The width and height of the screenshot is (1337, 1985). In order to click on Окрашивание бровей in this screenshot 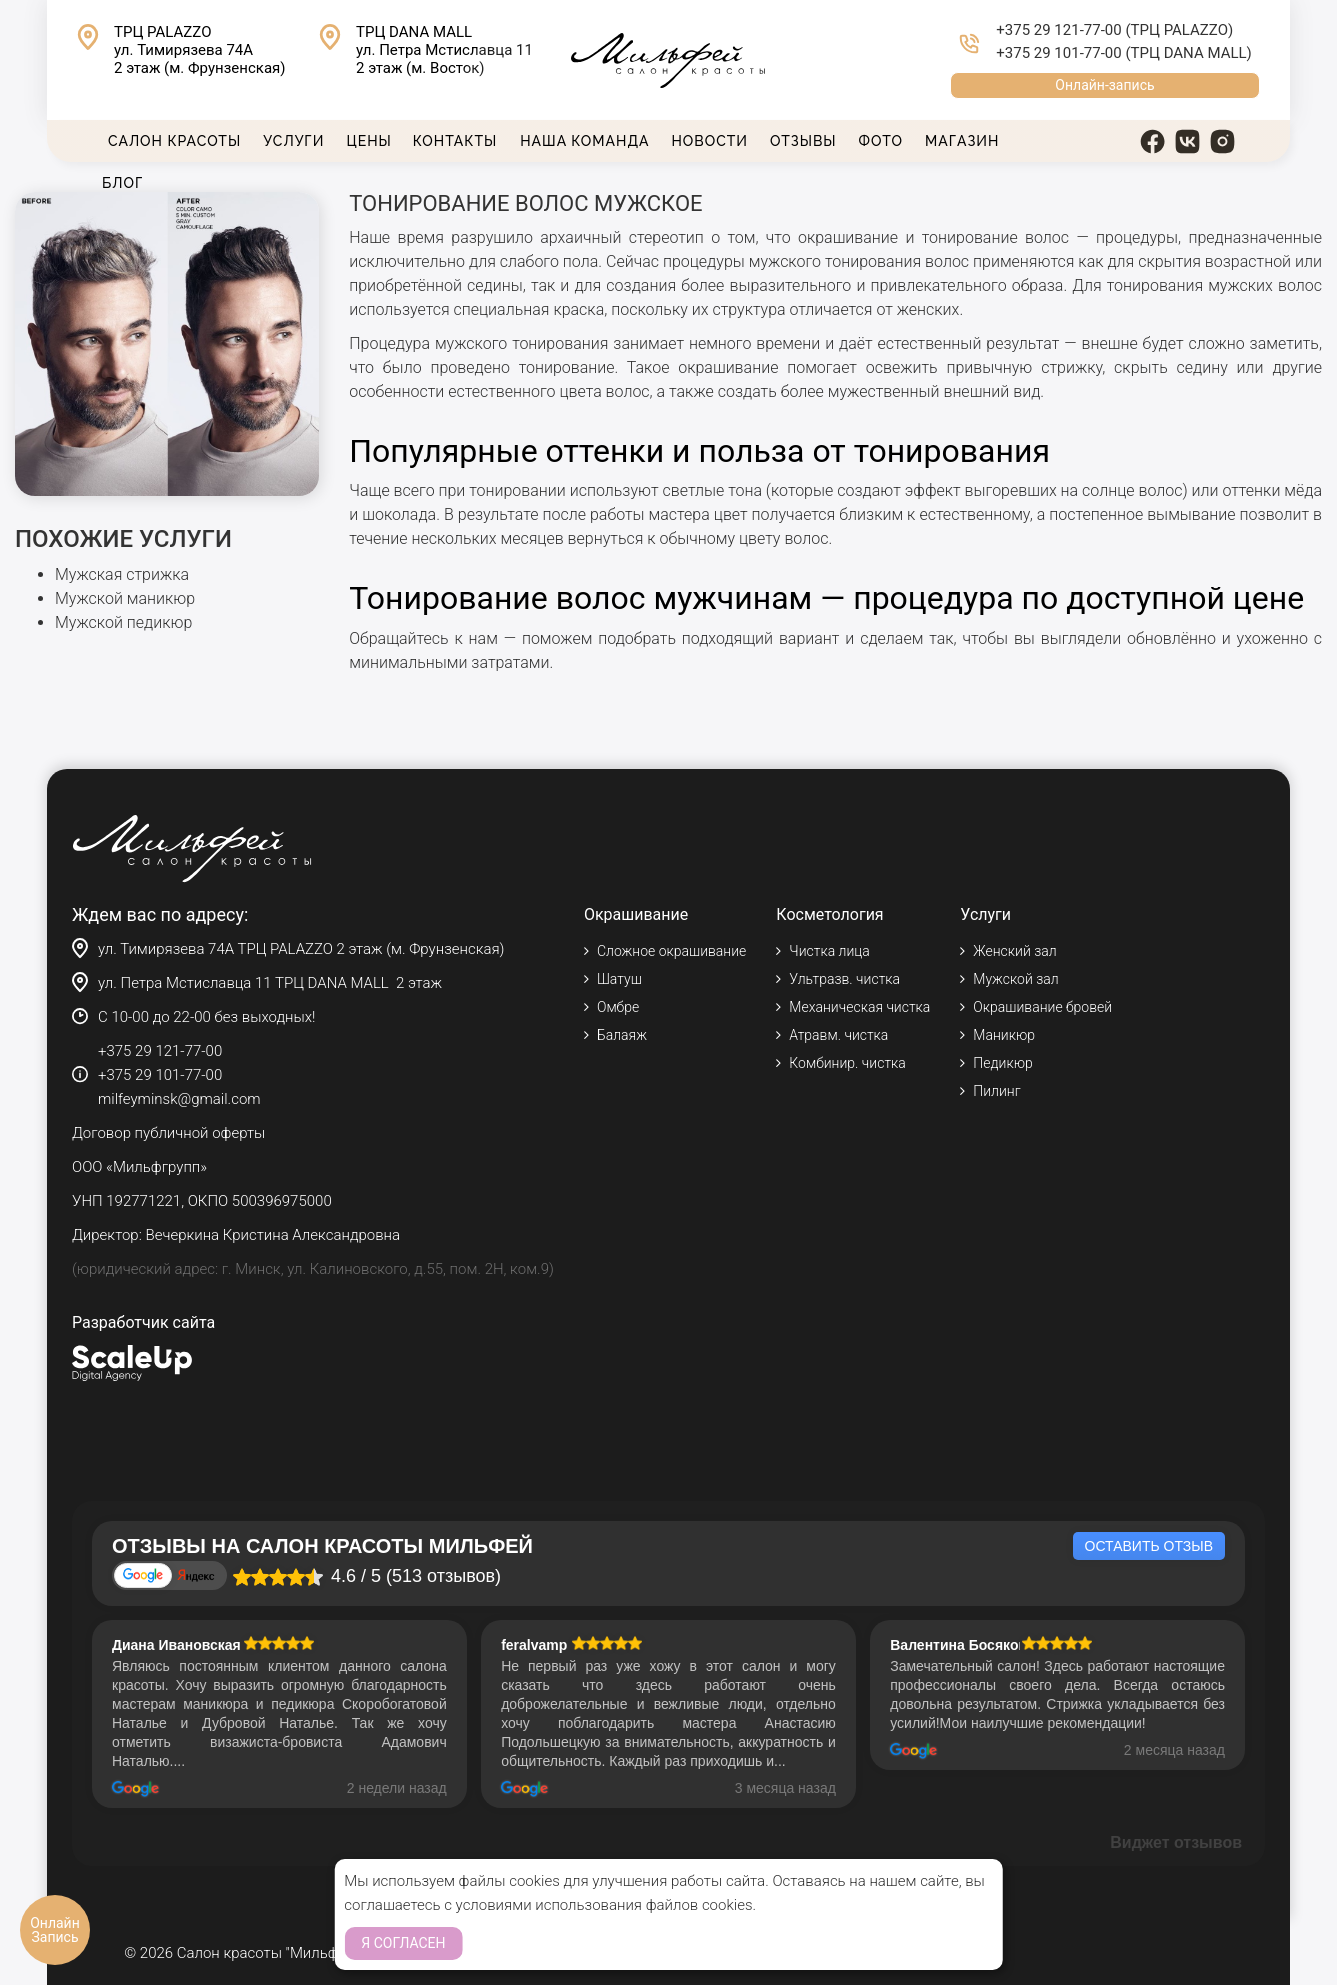, I will do `click(1042, 1007)`.